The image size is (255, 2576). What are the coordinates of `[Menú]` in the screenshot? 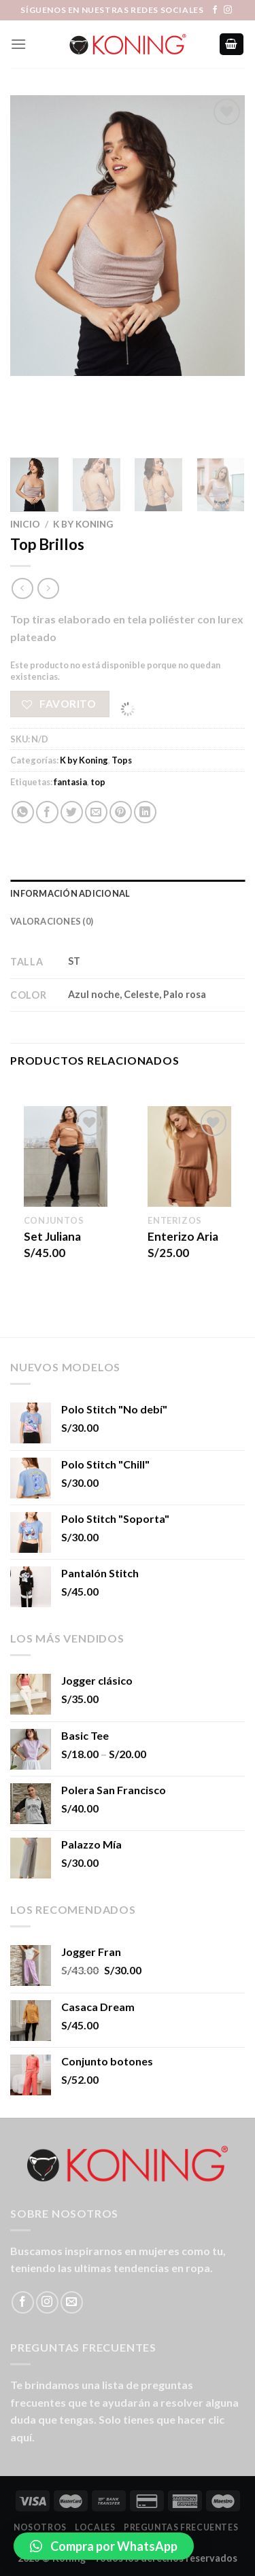 It's located at (18, 44).